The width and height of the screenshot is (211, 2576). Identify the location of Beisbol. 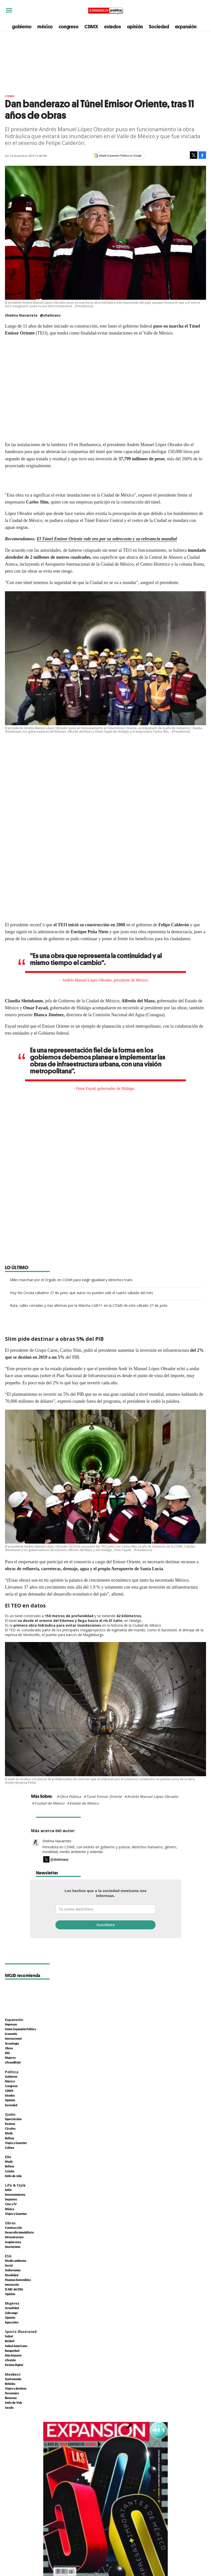
(9, 2341).